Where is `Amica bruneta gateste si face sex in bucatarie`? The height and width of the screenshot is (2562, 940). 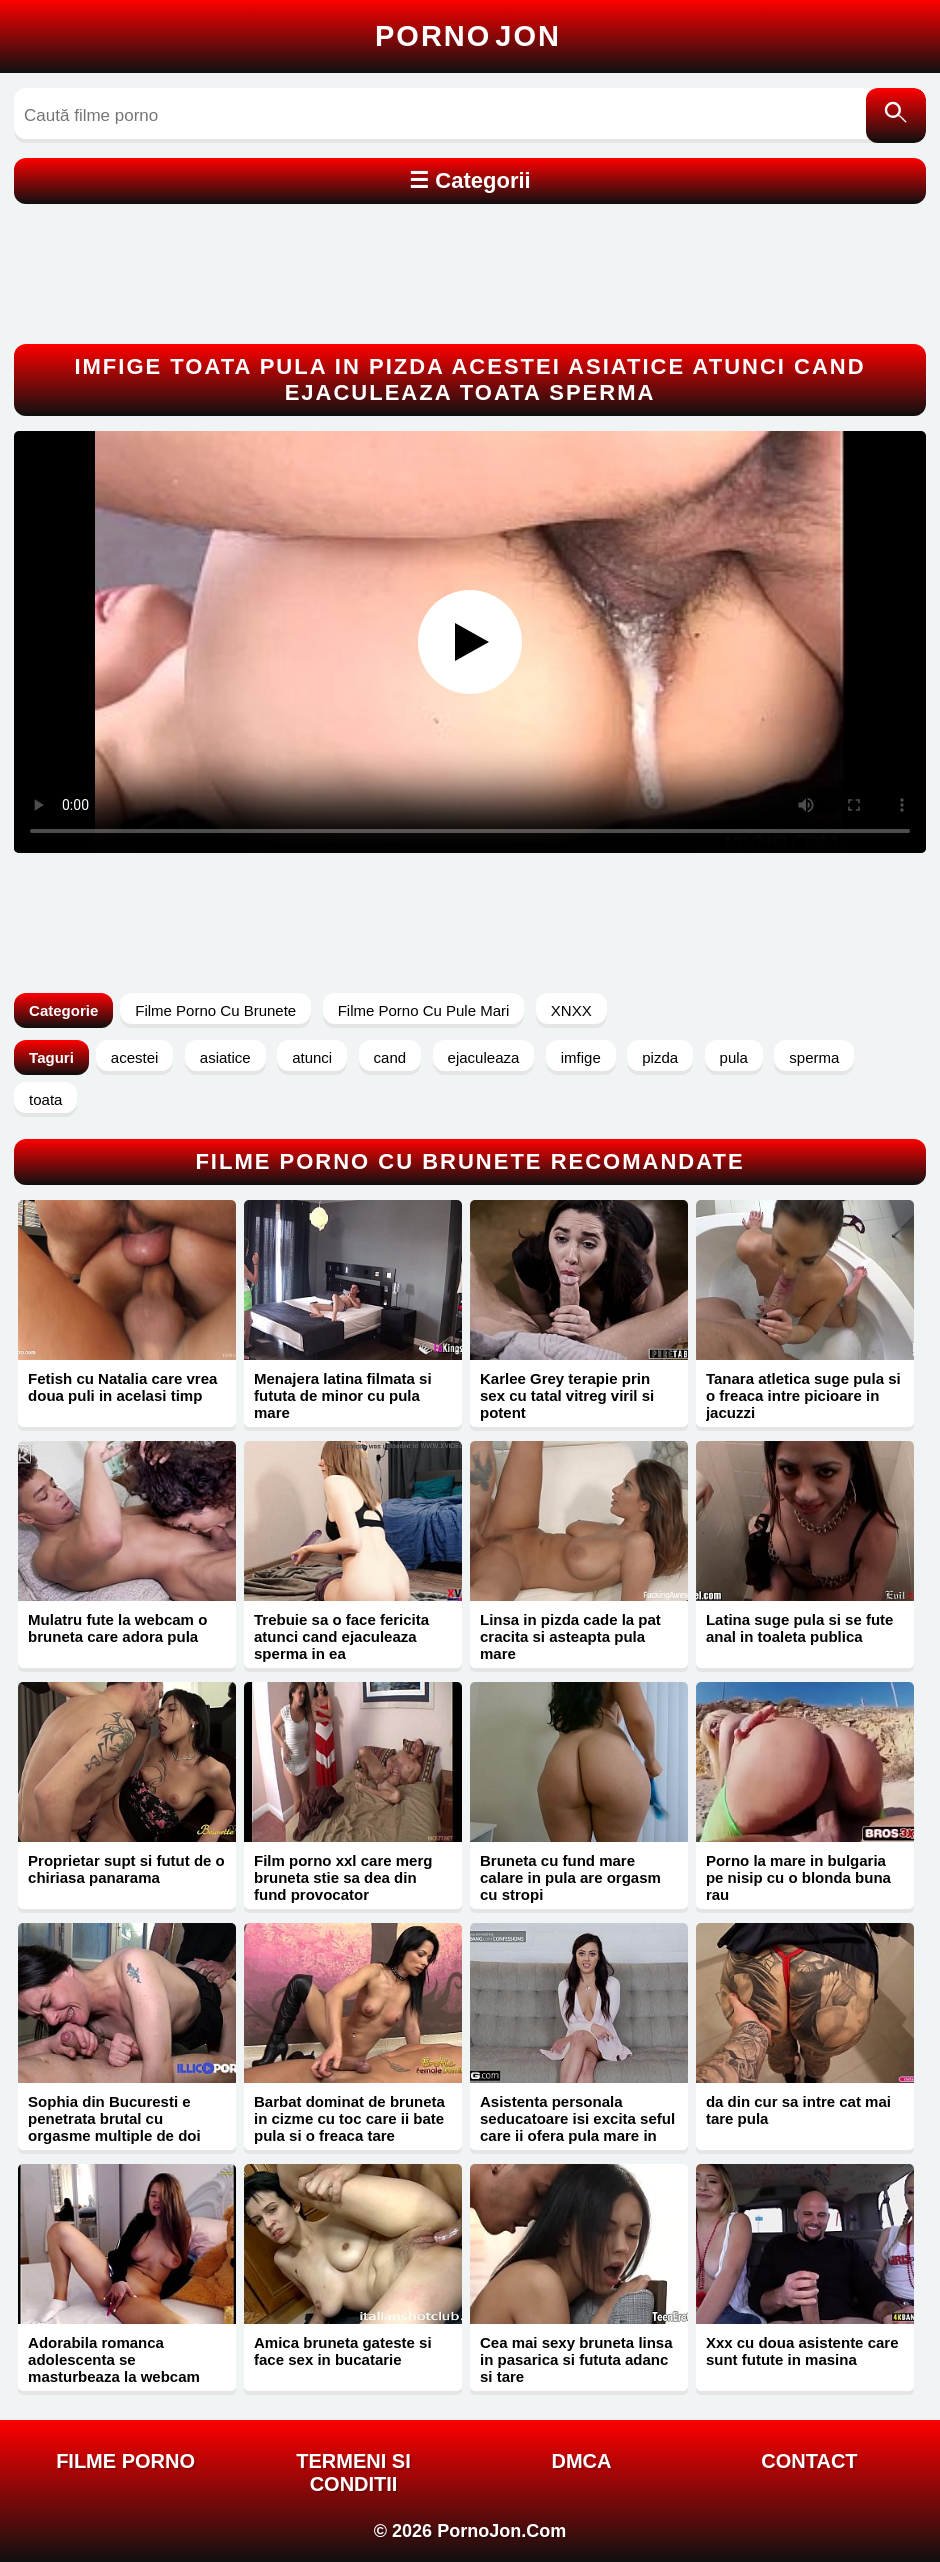
Amica bruneta gateste si face sex in bucatarie is located at coordinates (343, 2351).